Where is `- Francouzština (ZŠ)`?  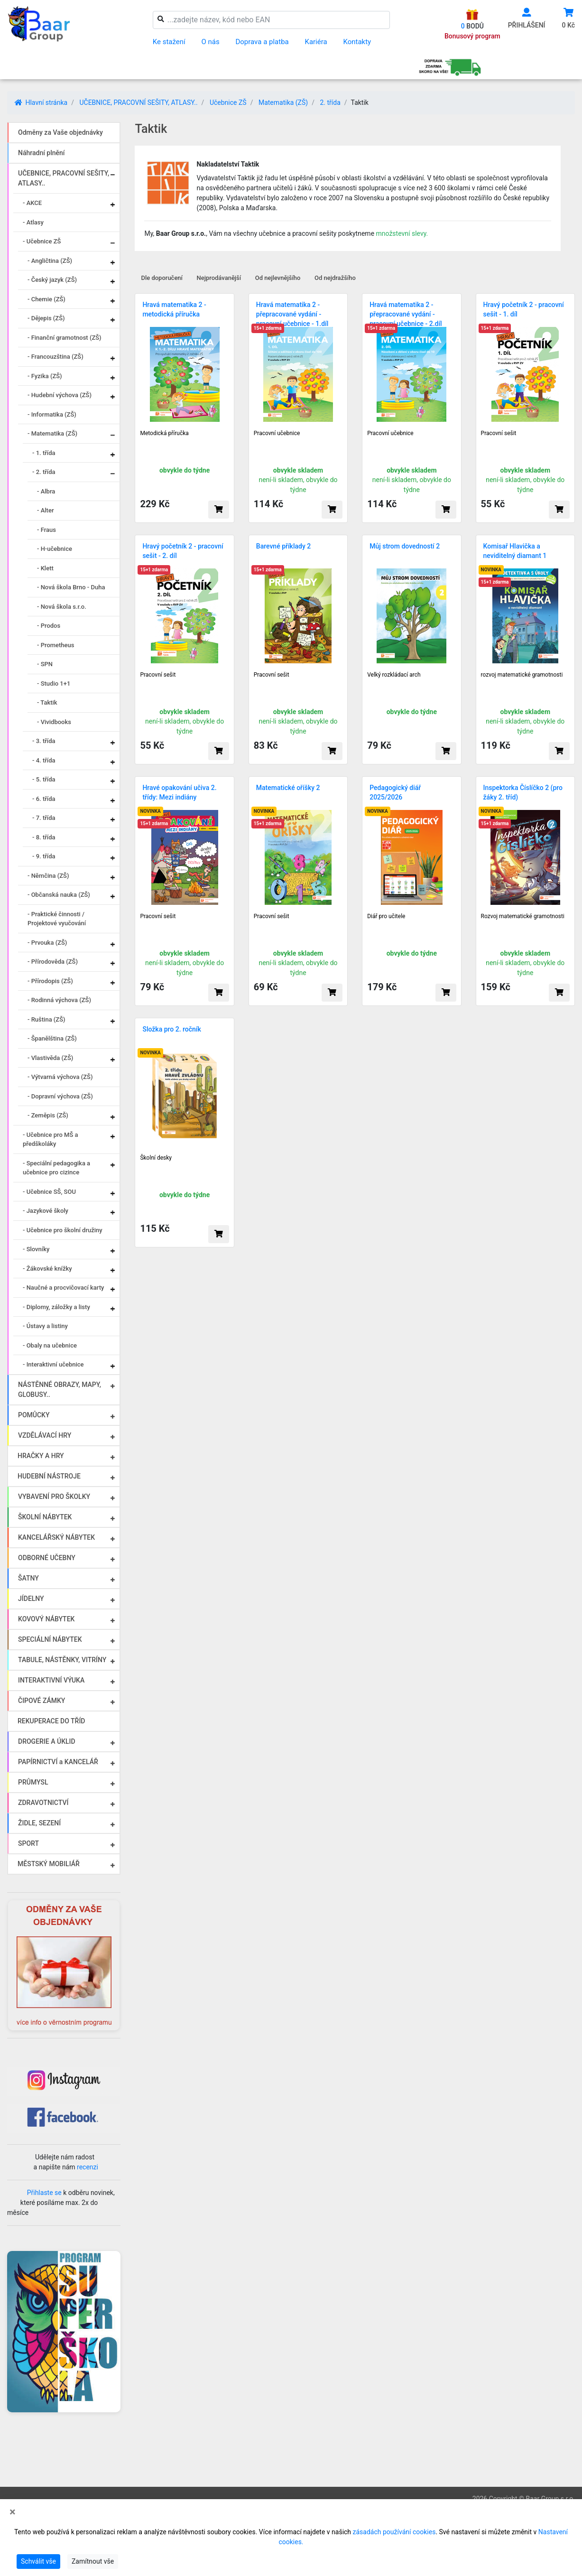
- Francouzština (ZŠ) is located at coordinates (55, 356).